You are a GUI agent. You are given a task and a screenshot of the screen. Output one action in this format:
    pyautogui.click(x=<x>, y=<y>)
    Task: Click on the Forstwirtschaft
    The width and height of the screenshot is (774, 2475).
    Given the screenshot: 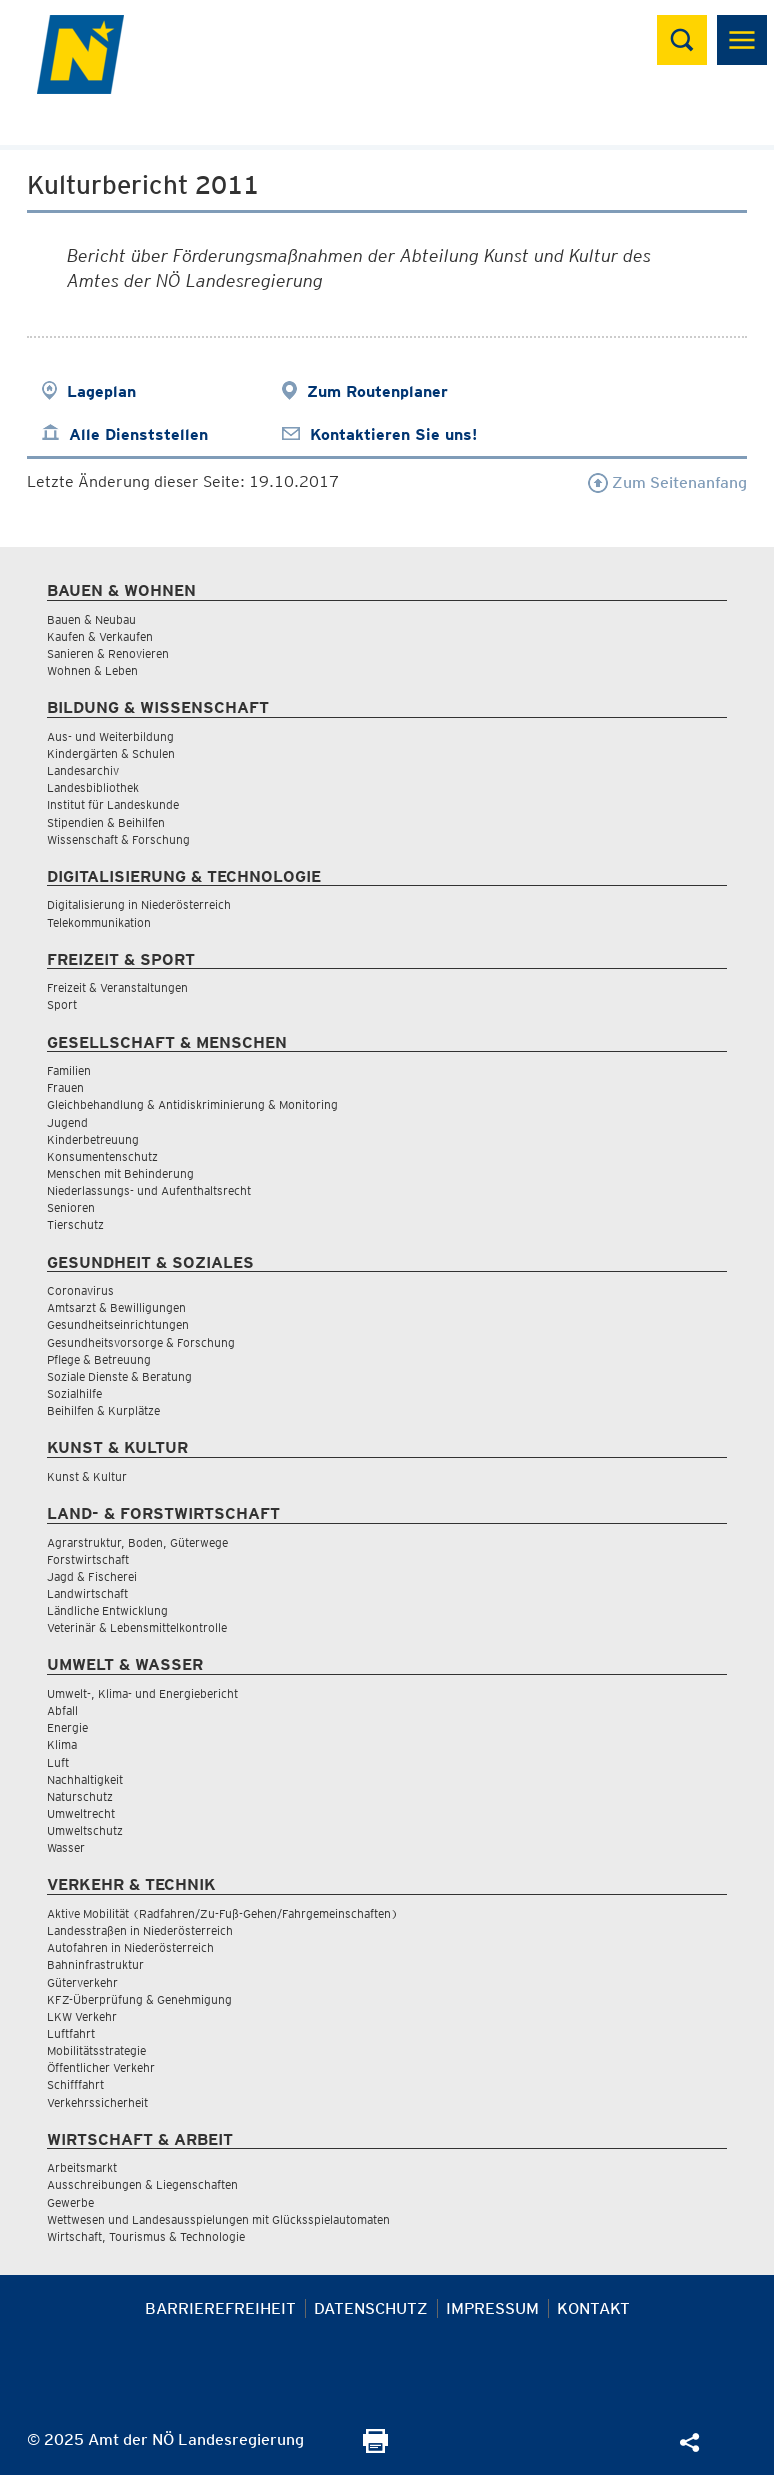 What is the action you would take?
    pyautogui.click(x=88, y=1559)
    